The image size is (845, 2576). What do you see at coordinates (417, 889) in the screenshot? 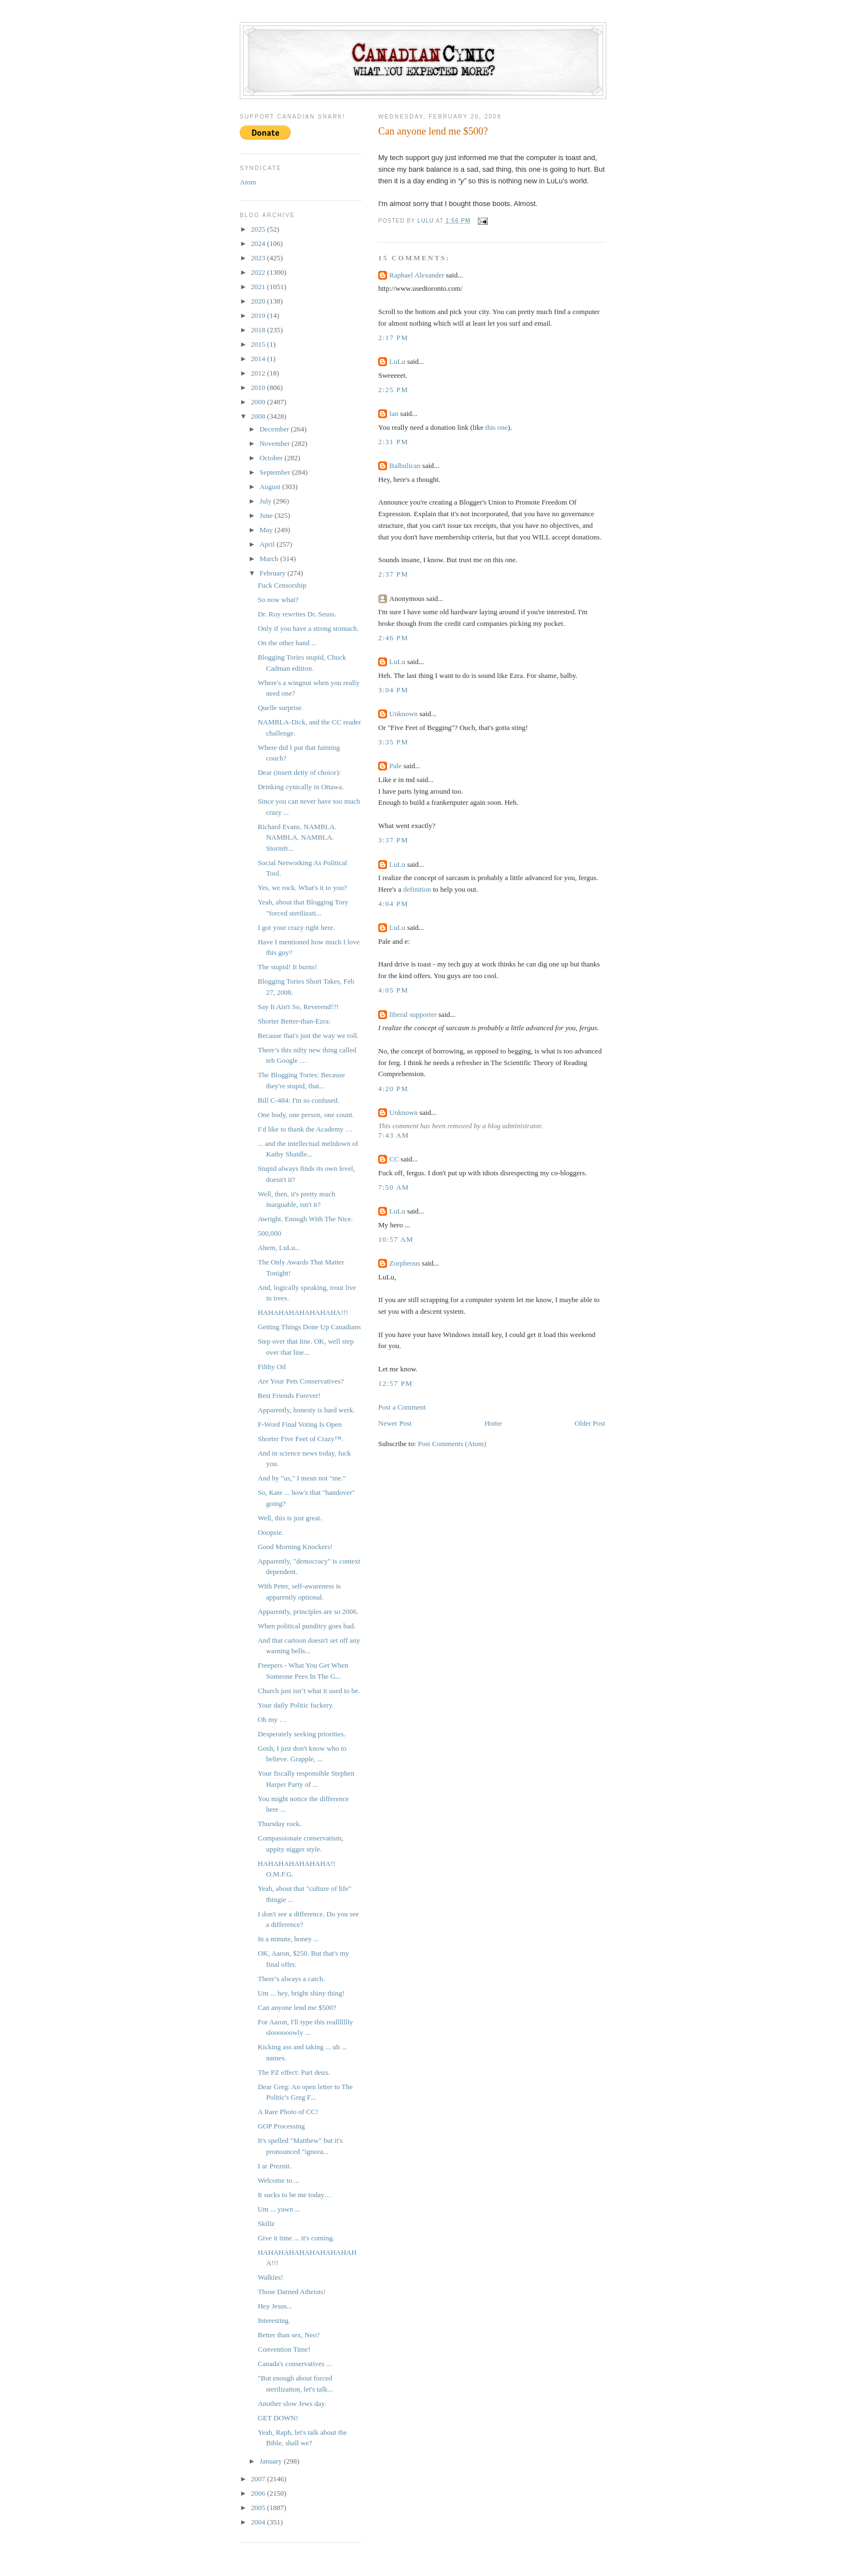
I see `definition` at bounding box center [417, 889].